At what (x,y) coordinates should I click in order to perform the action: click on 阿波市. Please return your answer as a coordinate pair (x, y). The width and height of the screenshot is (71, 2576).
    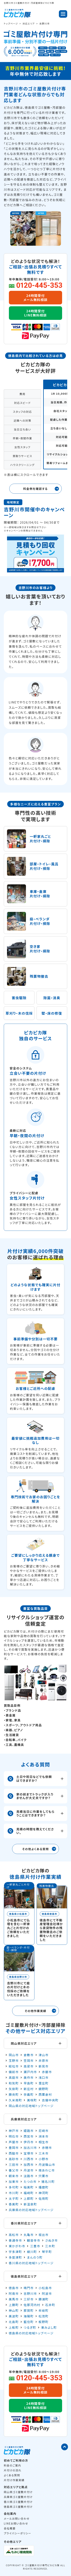
    Looking at the image, I should click on (47, 2293).